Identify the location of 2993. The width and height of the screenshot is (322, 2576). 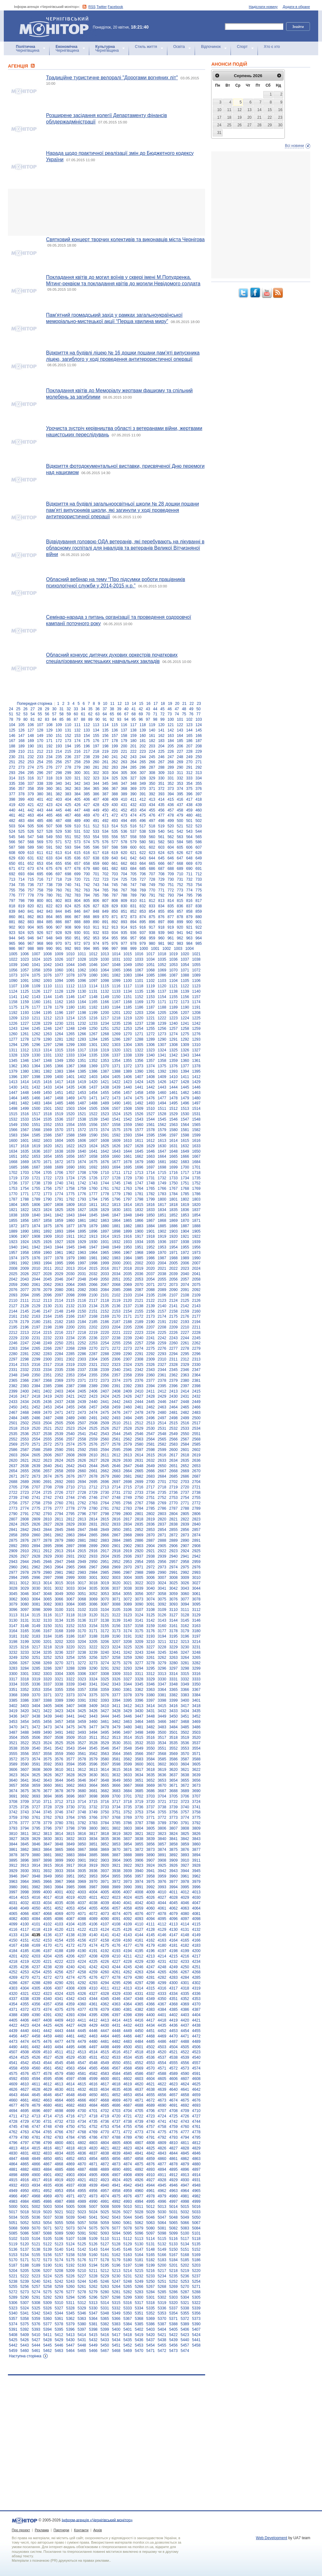
(196, 1572).